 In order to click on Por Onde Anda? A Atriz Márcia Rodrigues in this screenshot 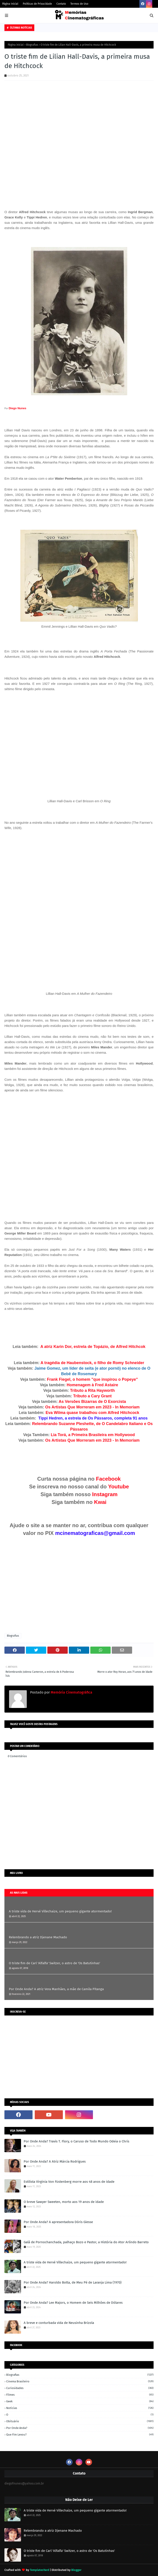, I will do `click(55, 2161)`.